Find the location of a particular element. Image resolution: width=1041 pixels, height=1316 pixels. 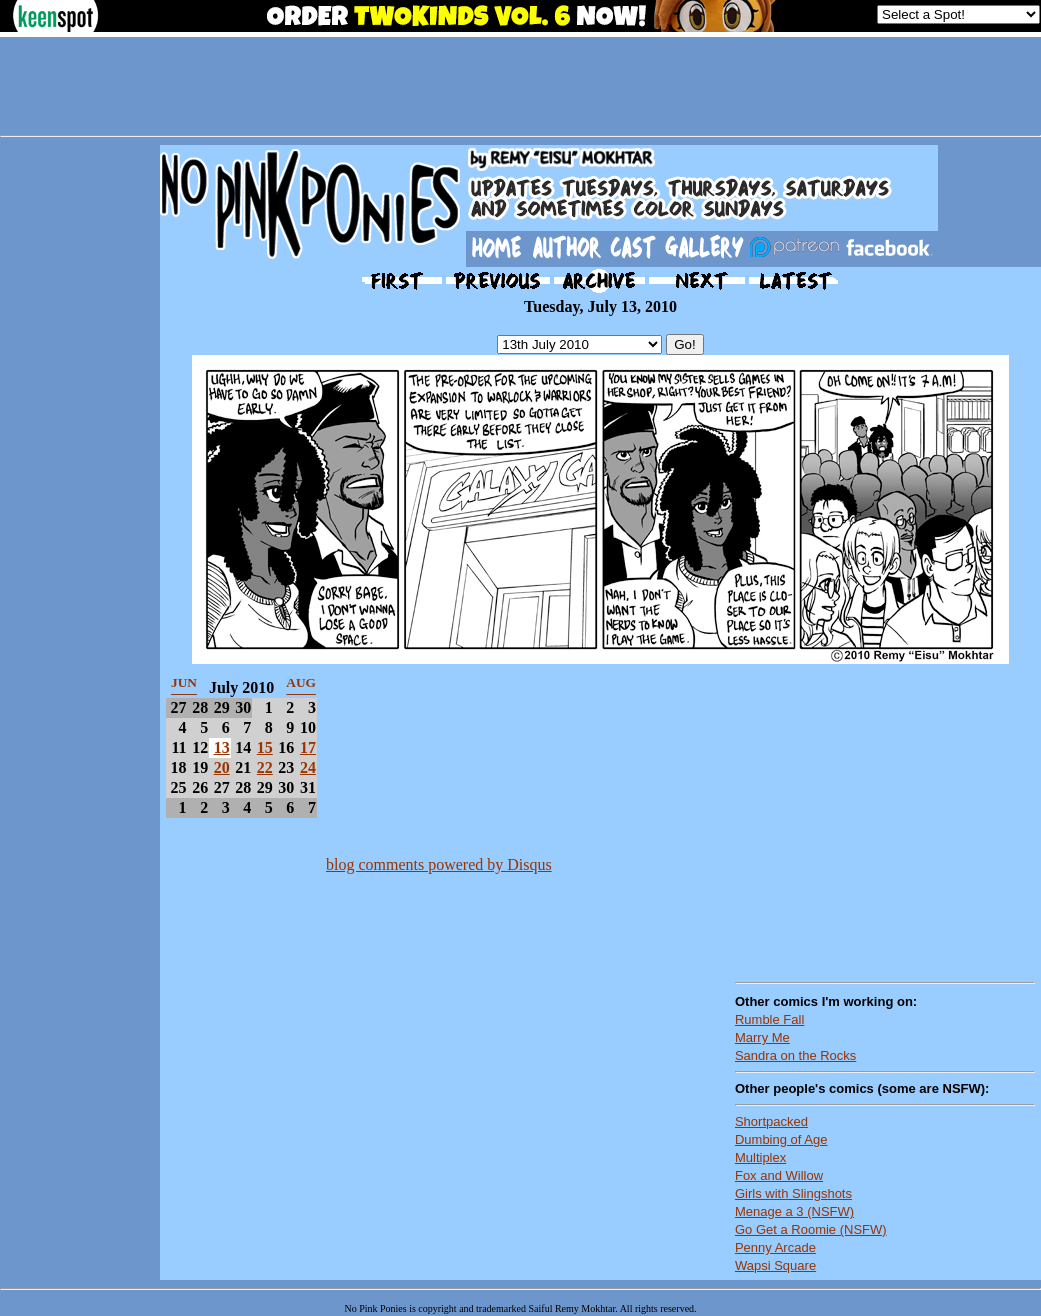

Penny Arcade is located at coordinates (775, 1247).